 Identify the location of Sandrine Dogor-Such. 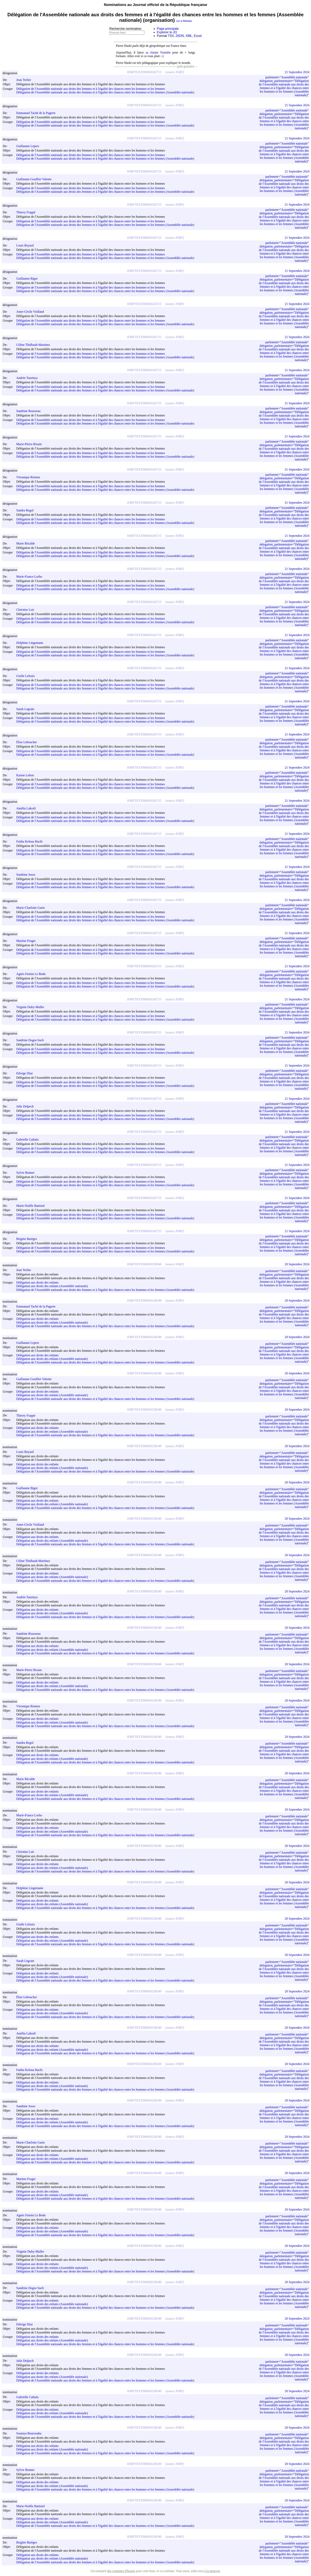
(31, 1040).